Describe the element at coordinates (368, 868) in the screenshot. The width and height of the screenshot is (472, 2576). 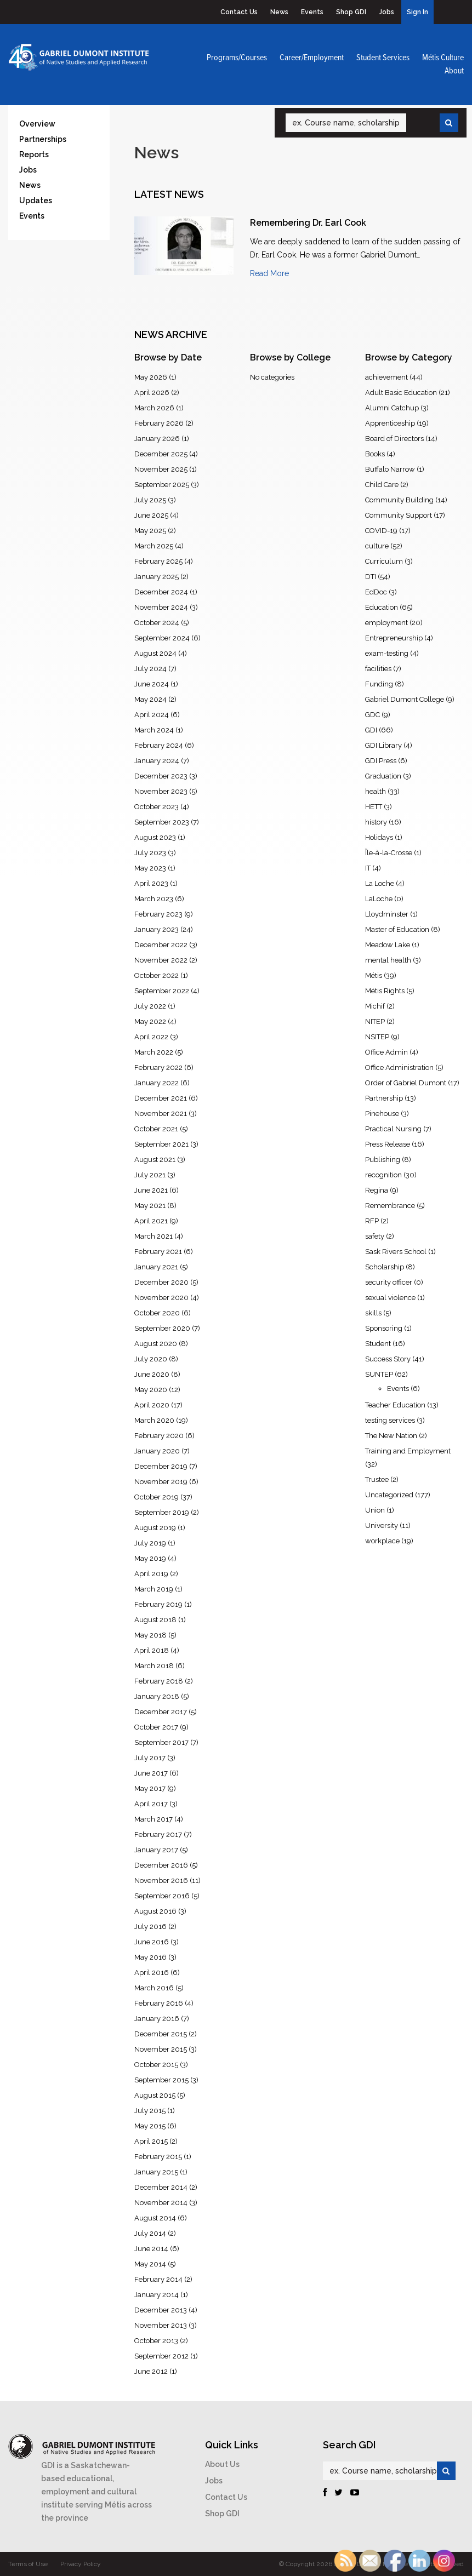
I see `IT` at that location.